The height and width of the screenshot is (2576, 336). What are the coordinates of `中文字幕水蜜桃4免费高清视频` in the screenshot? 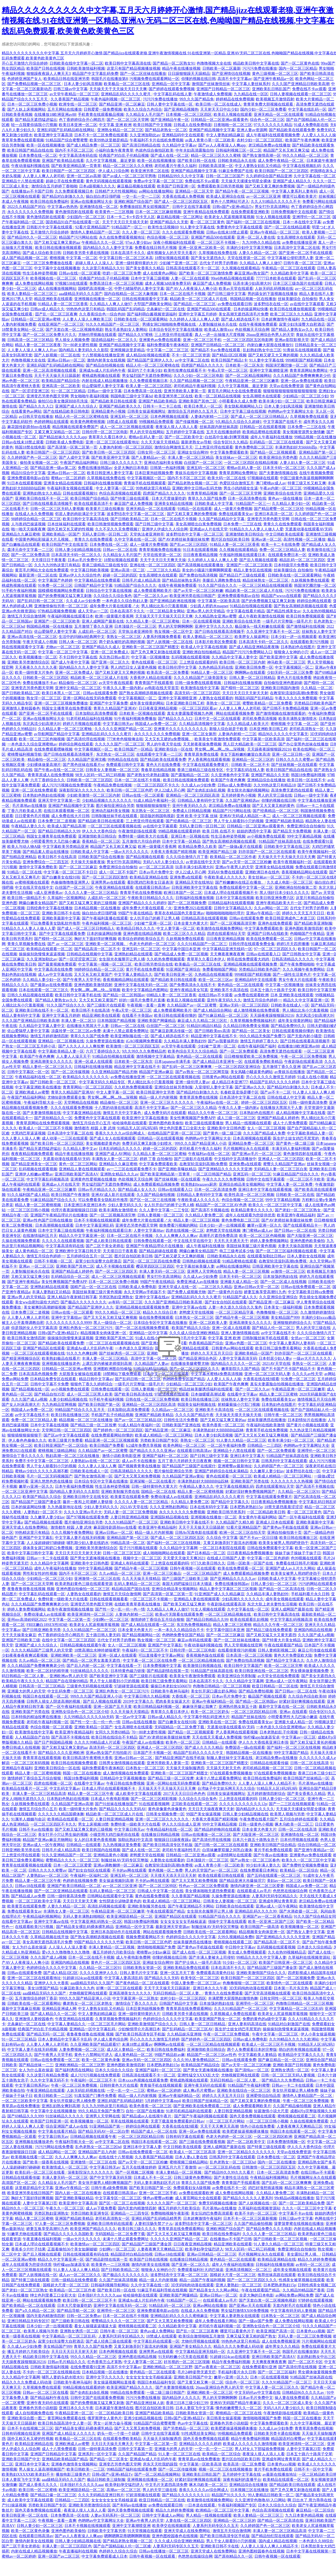 It's located at (217, 1374).